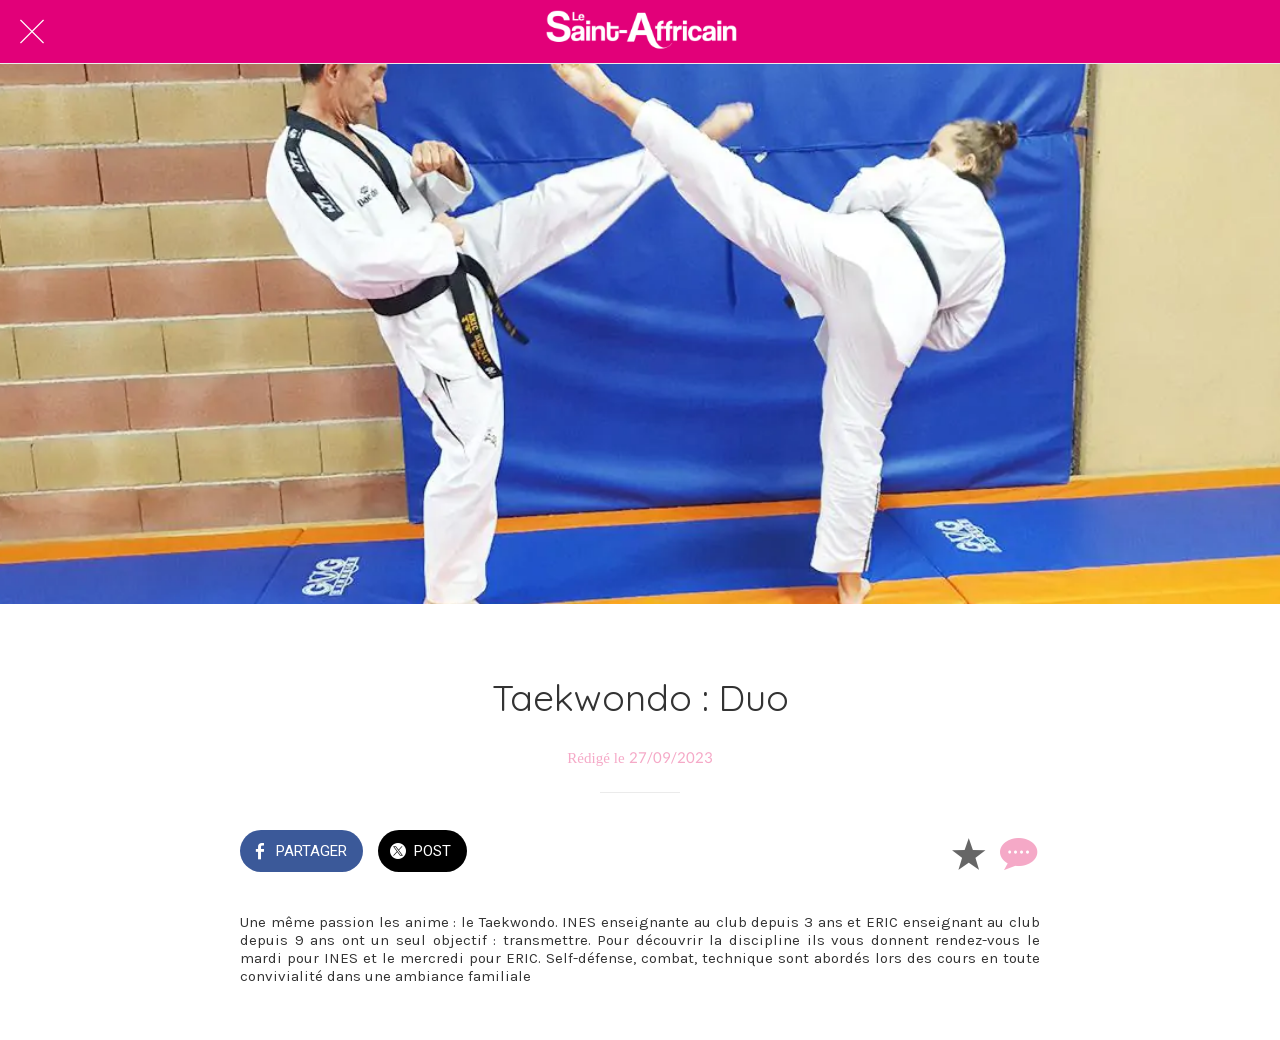 This screenshot has height=1040, width=1280. Describe the element at coordinates (968, 853) in the screenshot. I see `[Add to bookmarks]` at that location.